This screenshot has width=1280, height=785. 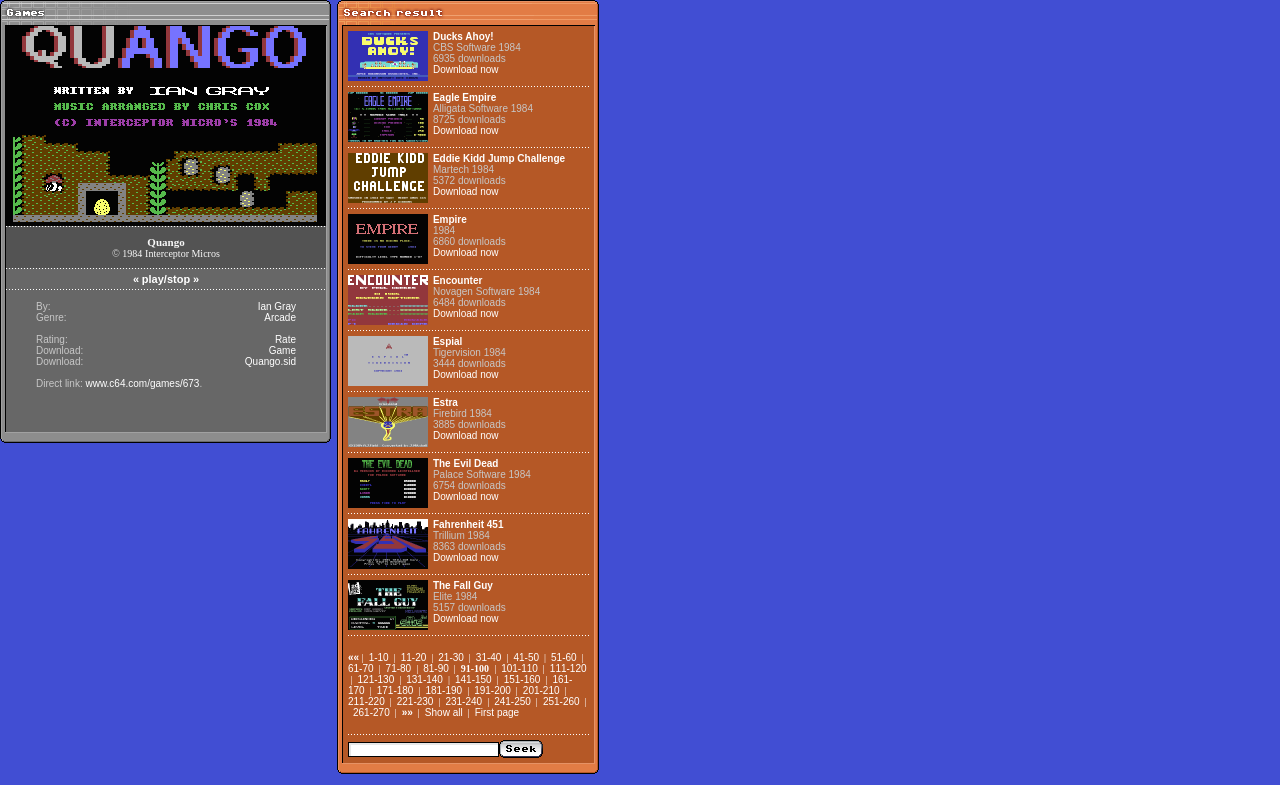 I want to click on Rate, so click(x=285, y=339).